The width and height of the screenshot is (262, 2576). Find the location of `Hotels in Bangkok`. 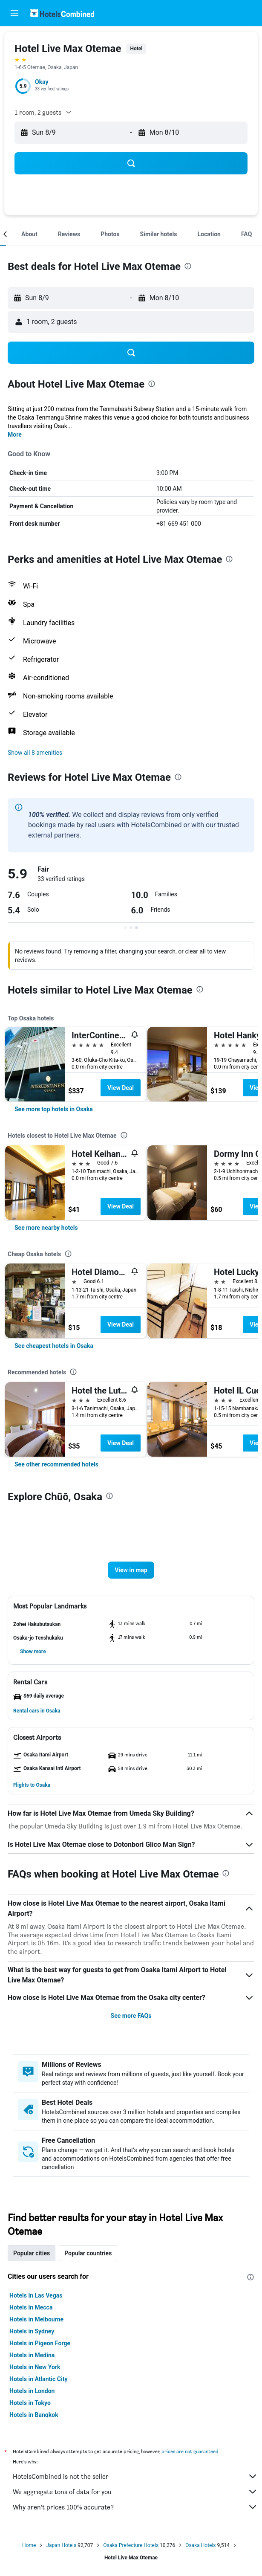

Hotels in Bangkok is located at coordinates (33, 2414).